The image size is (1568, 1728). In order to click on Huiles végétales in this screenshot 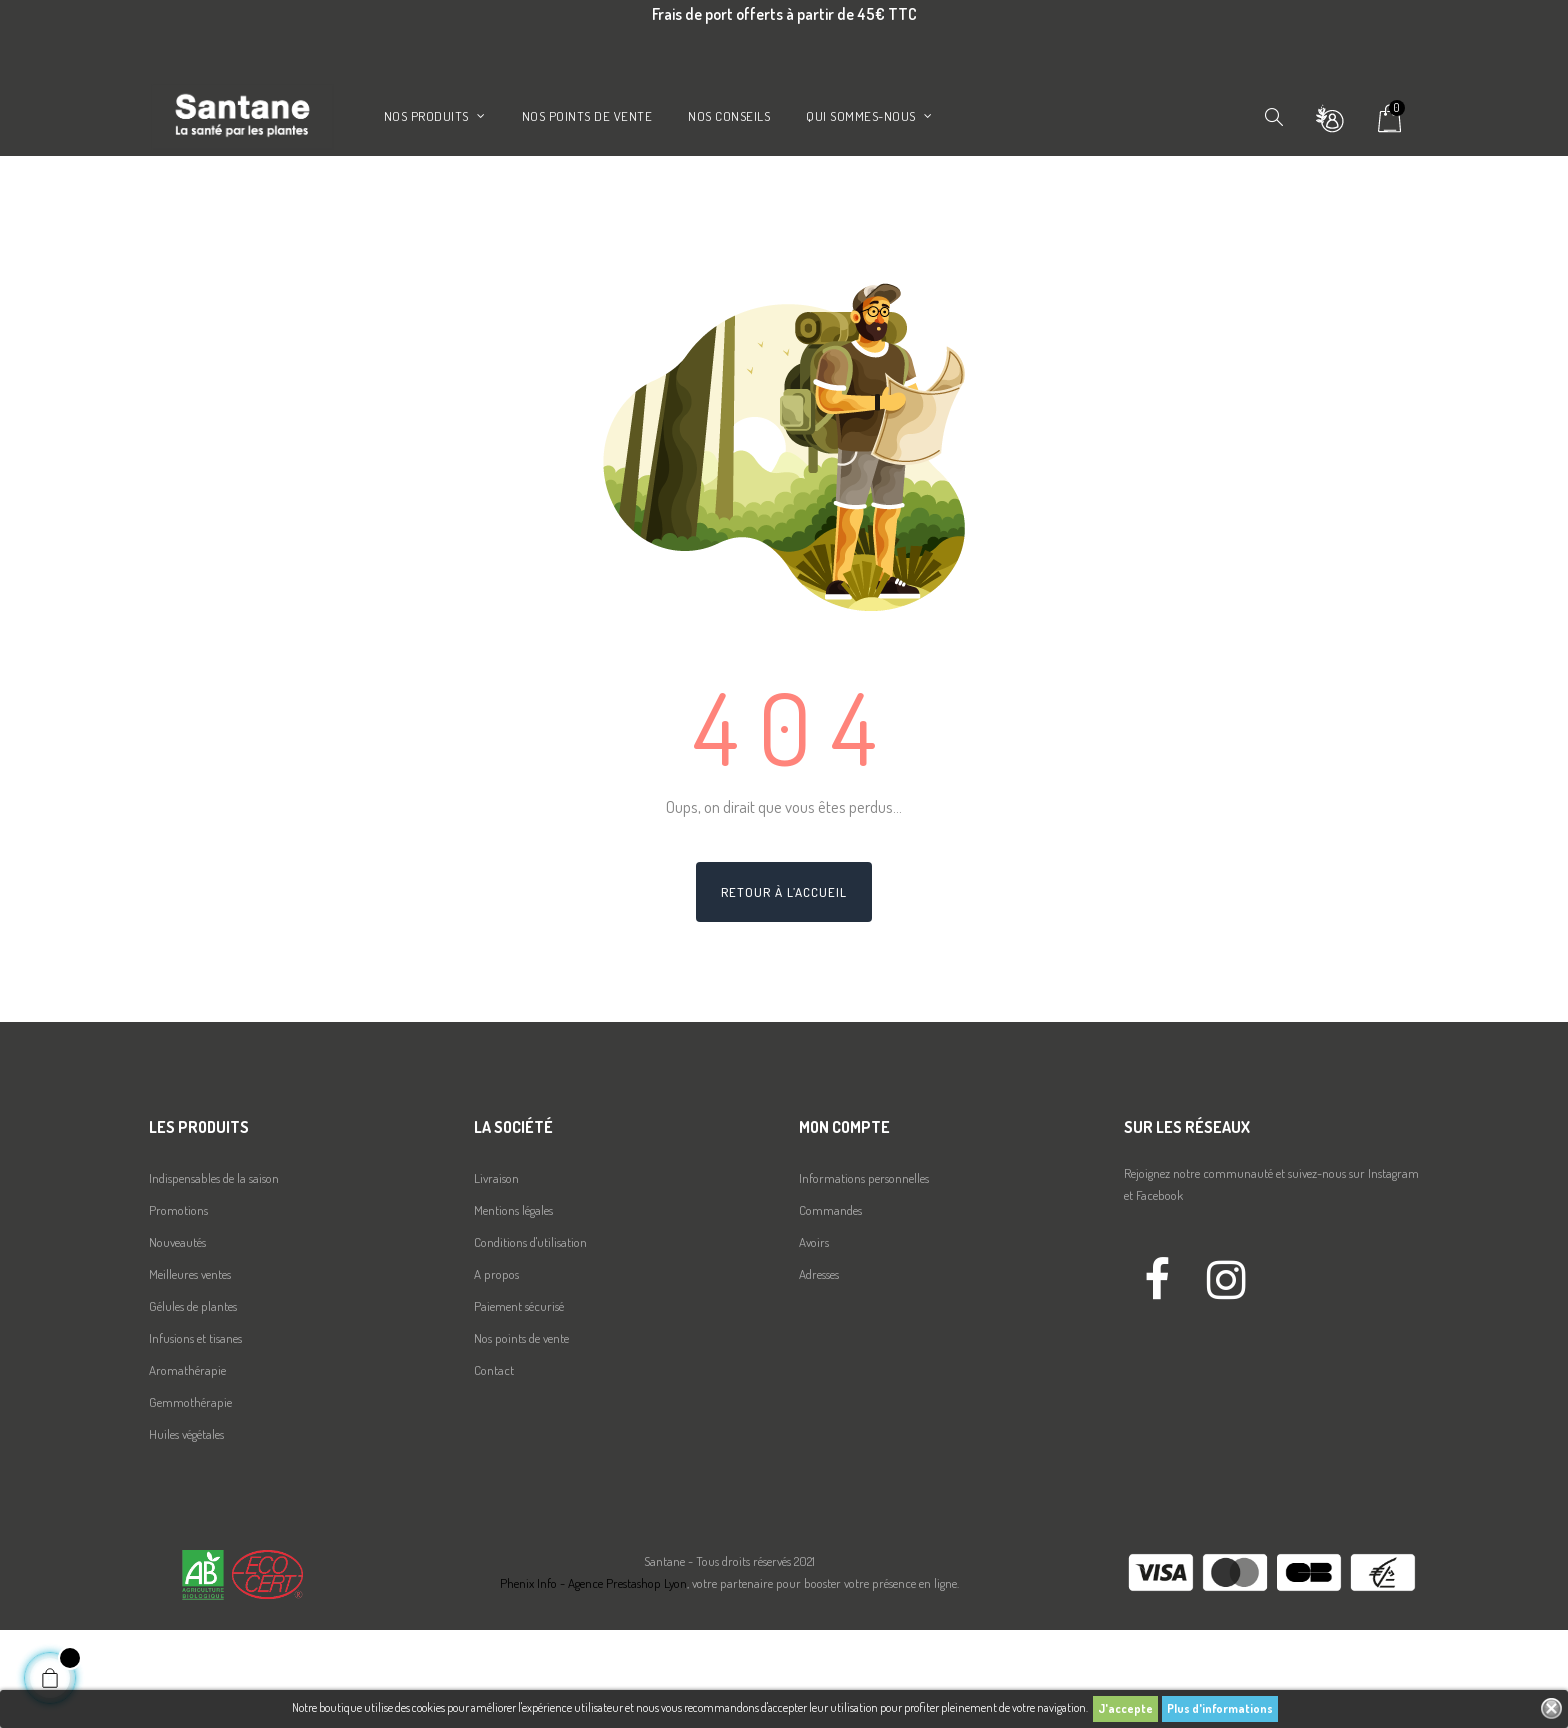, I will do `click(186, 1532)`.